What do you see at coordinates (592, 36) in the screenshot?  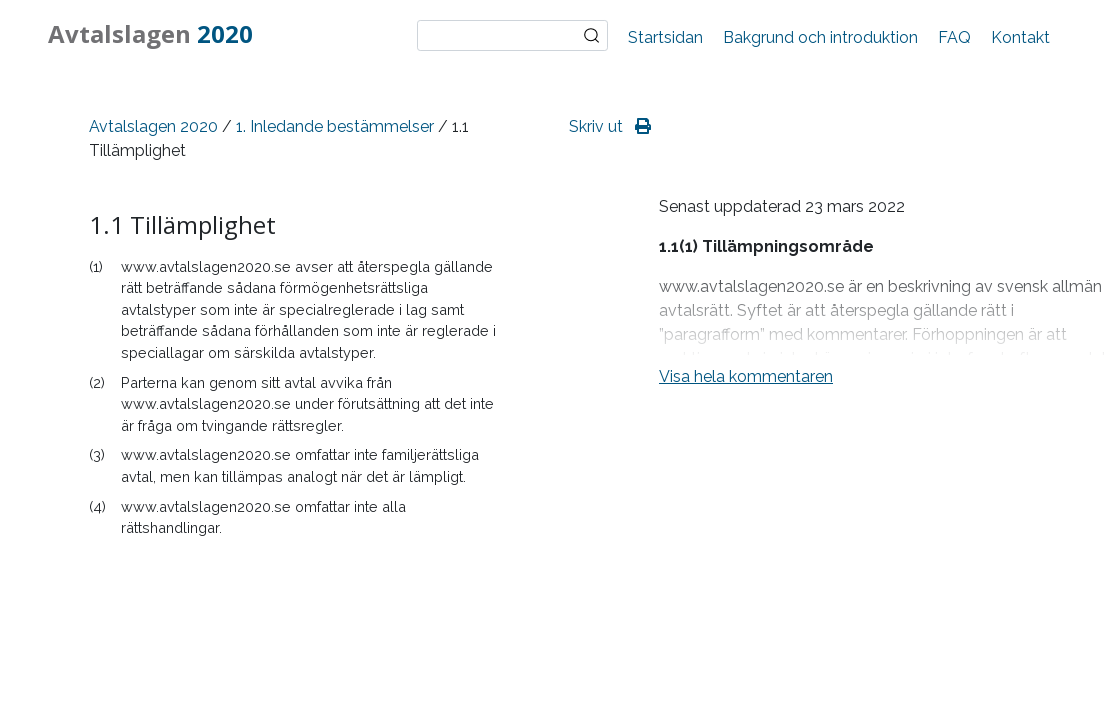 I see `Sök` at bounding box center [592, 36].